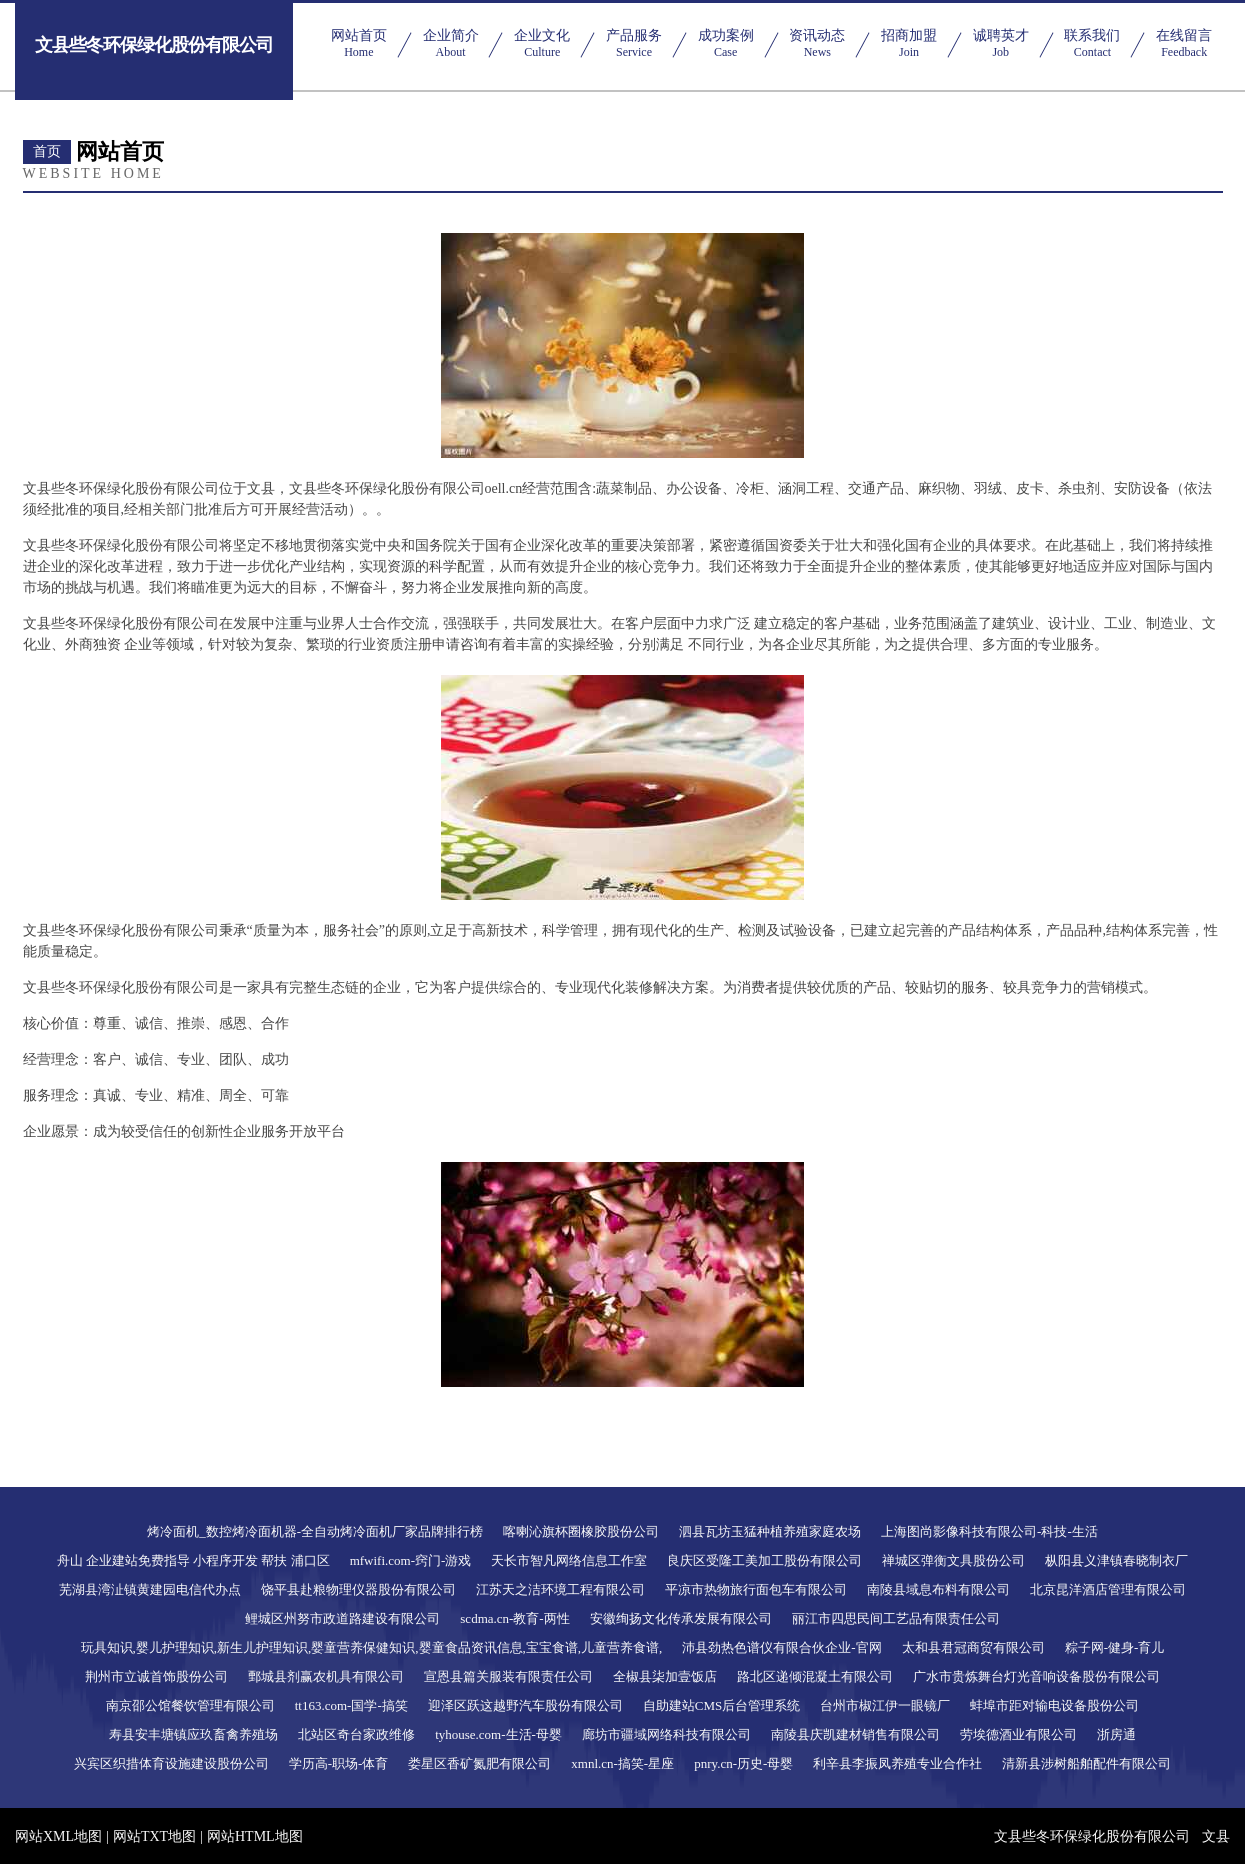 This screenshot has width=1245, height=1864. I want to click on 利辛县李振凤养殖专业合作社, so click(897, 1763).